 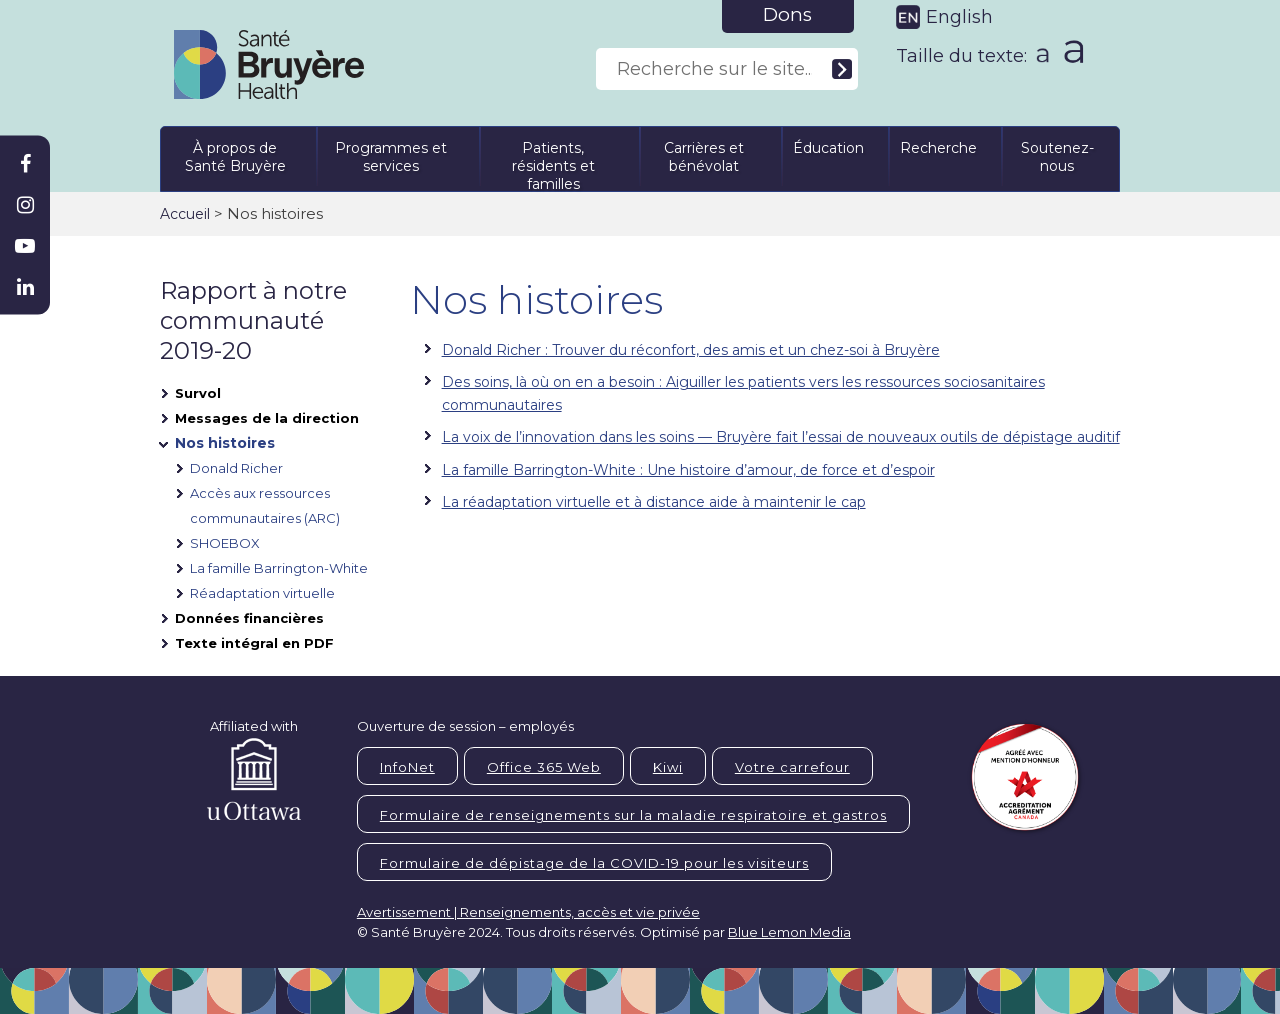 What do you see at coordinates (781, 437) in the screenshot?
I see `La voix de l’innovation dans les soins — Bruyère fait l’essai de nouveaux outils de dépistage auditif` at bounding box center [781, 437].